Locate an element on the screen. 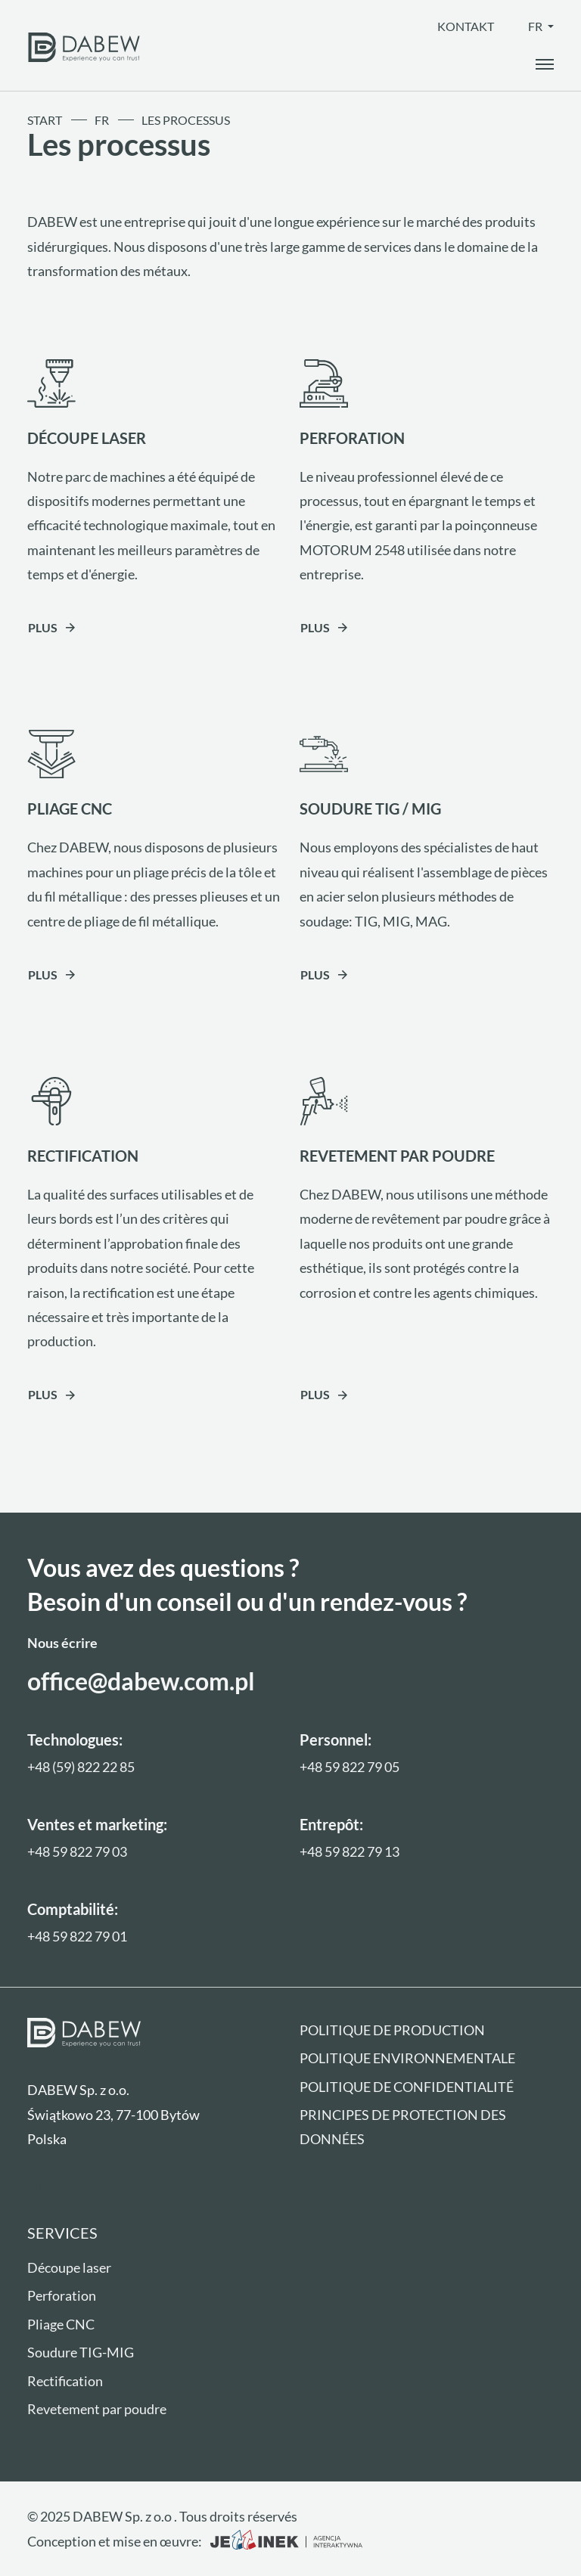 This screenshot has height=2576, width=581. fr is located at coordinates (536, 26).